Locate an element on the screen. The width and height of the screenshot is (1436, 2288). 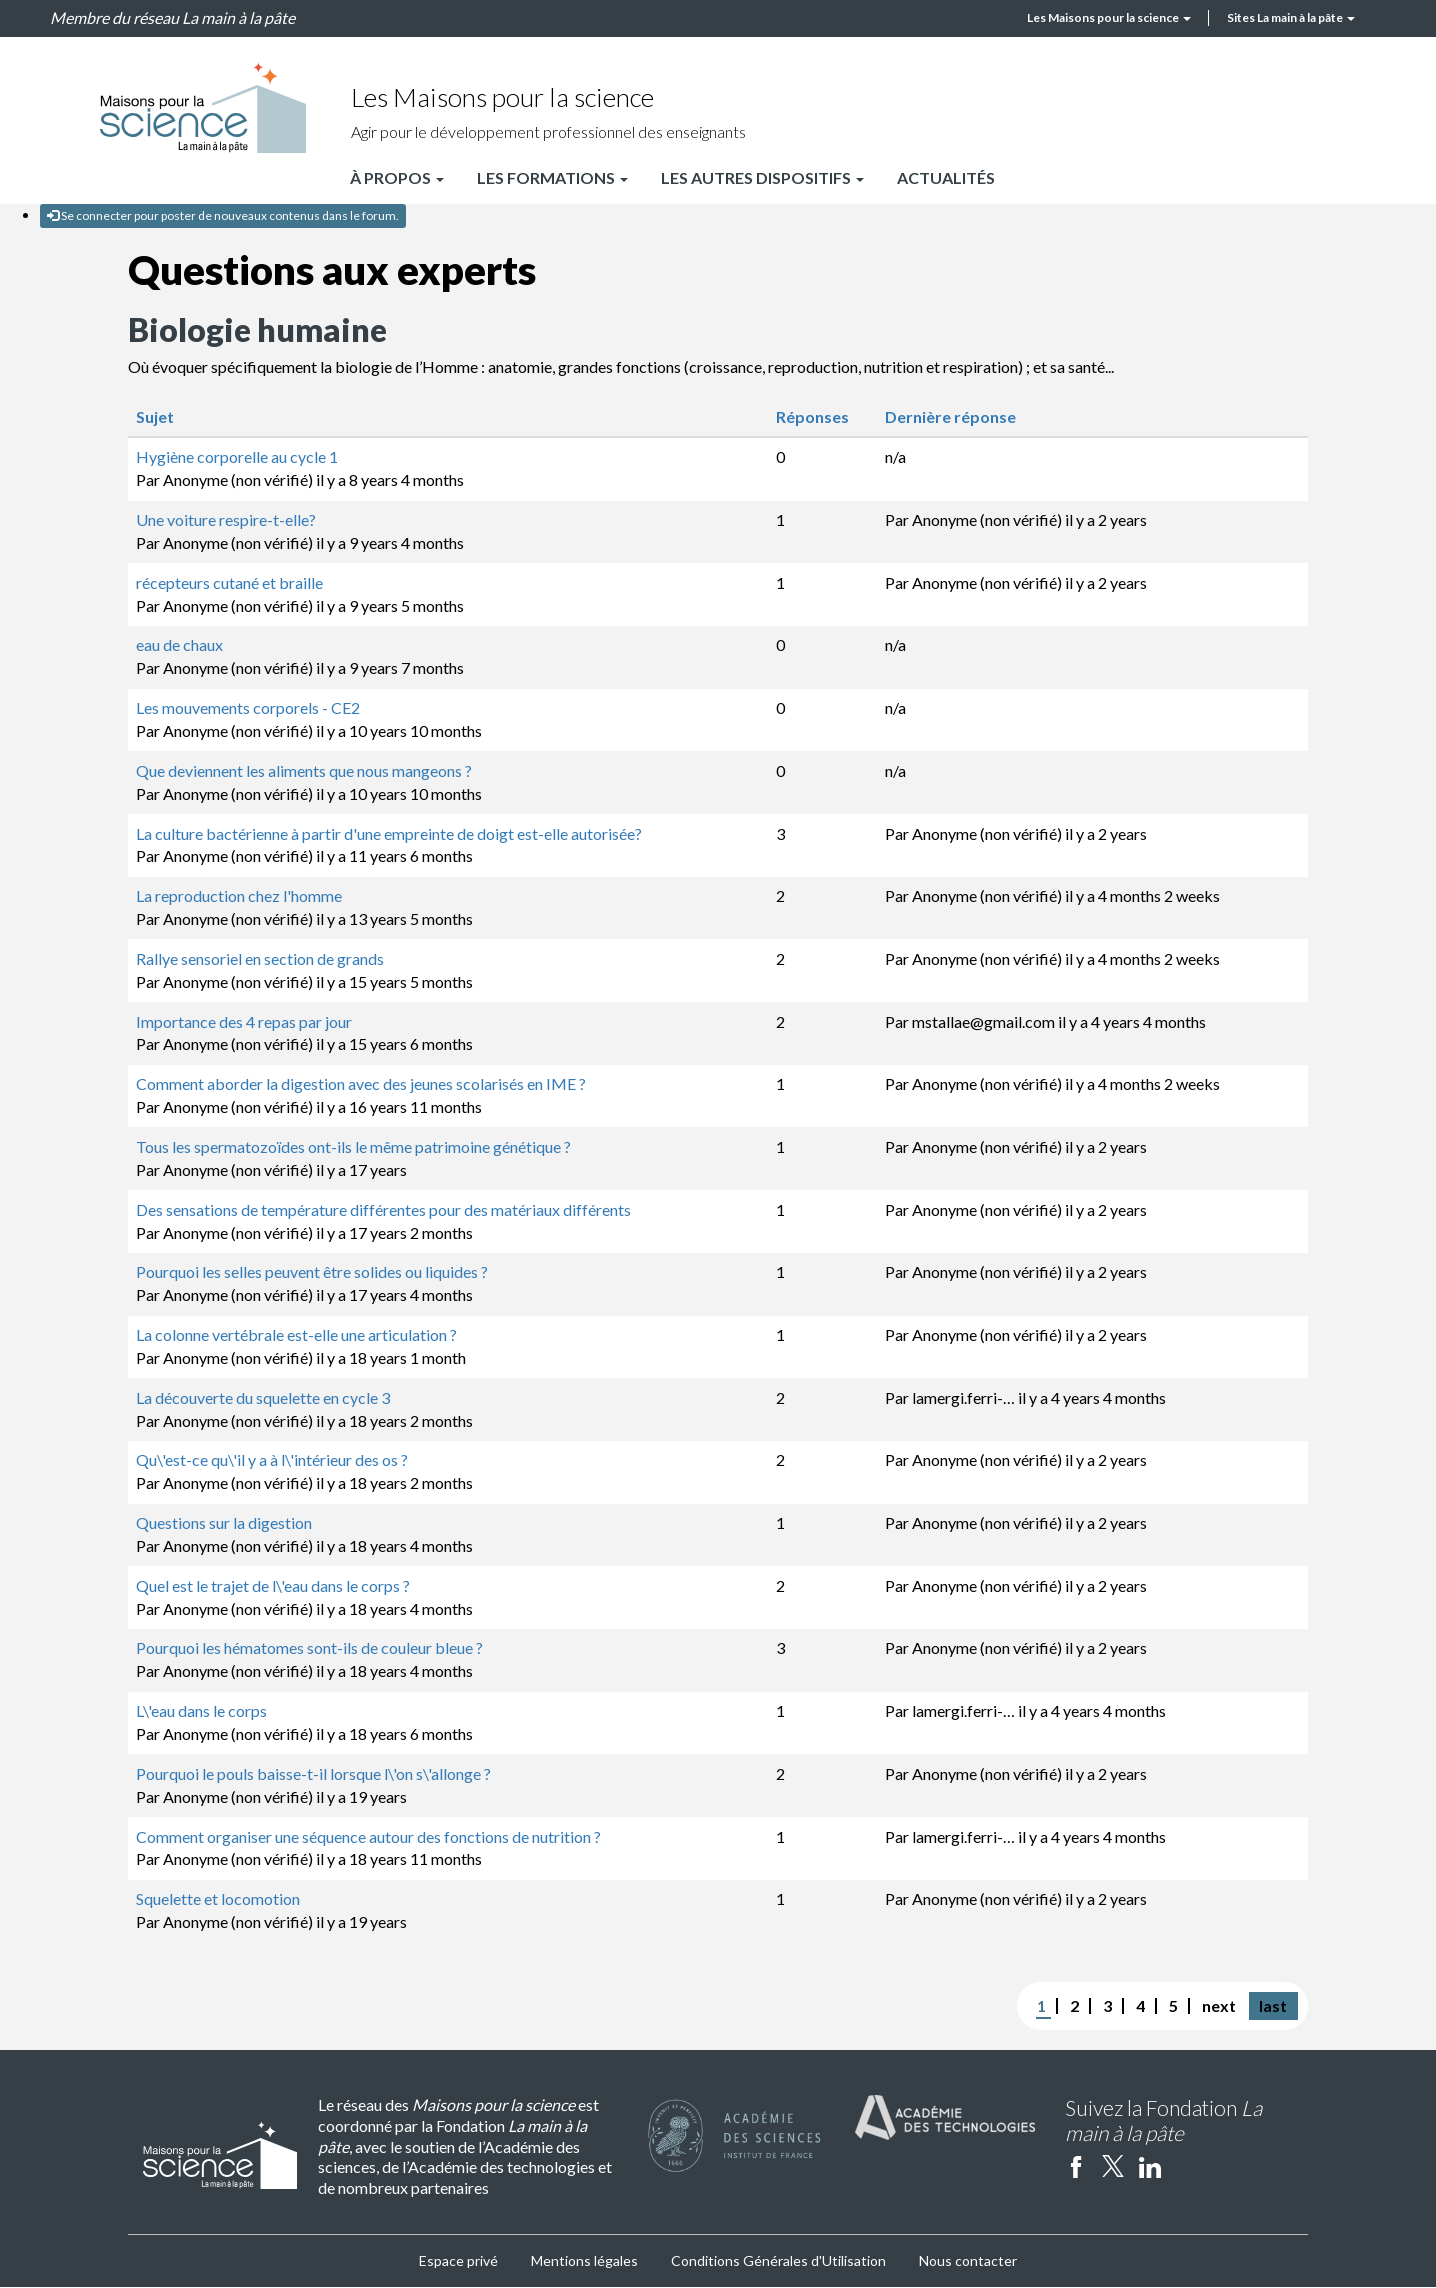
Réponses is located at coordinates (812, 416).